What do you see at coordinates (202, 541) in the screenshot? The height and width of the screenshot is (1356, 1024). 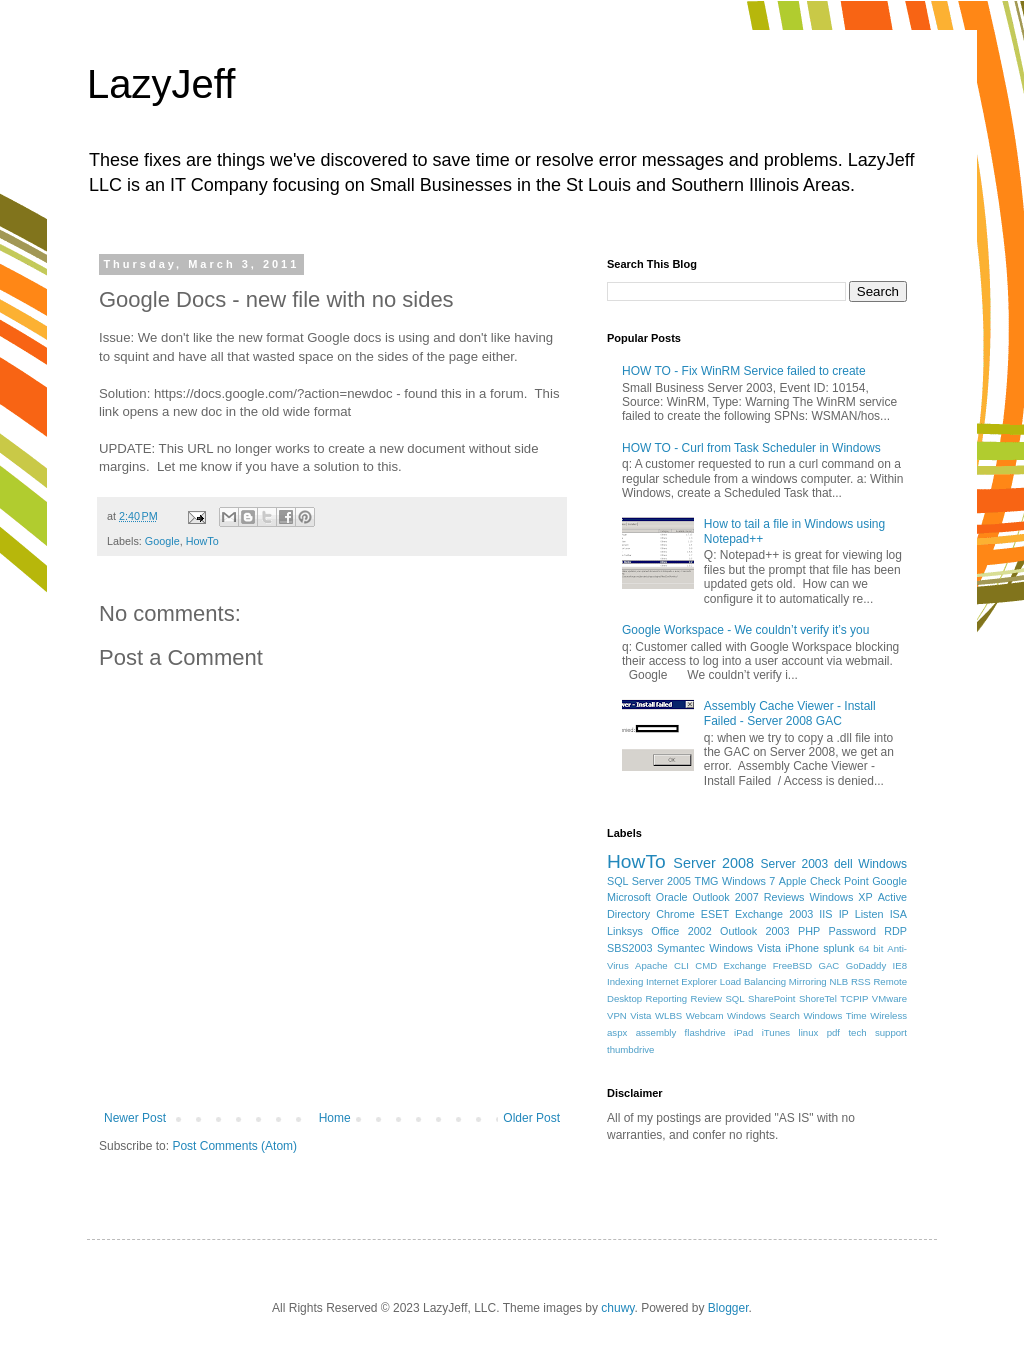 I see `HowTo` at bounding box center [202, 541].